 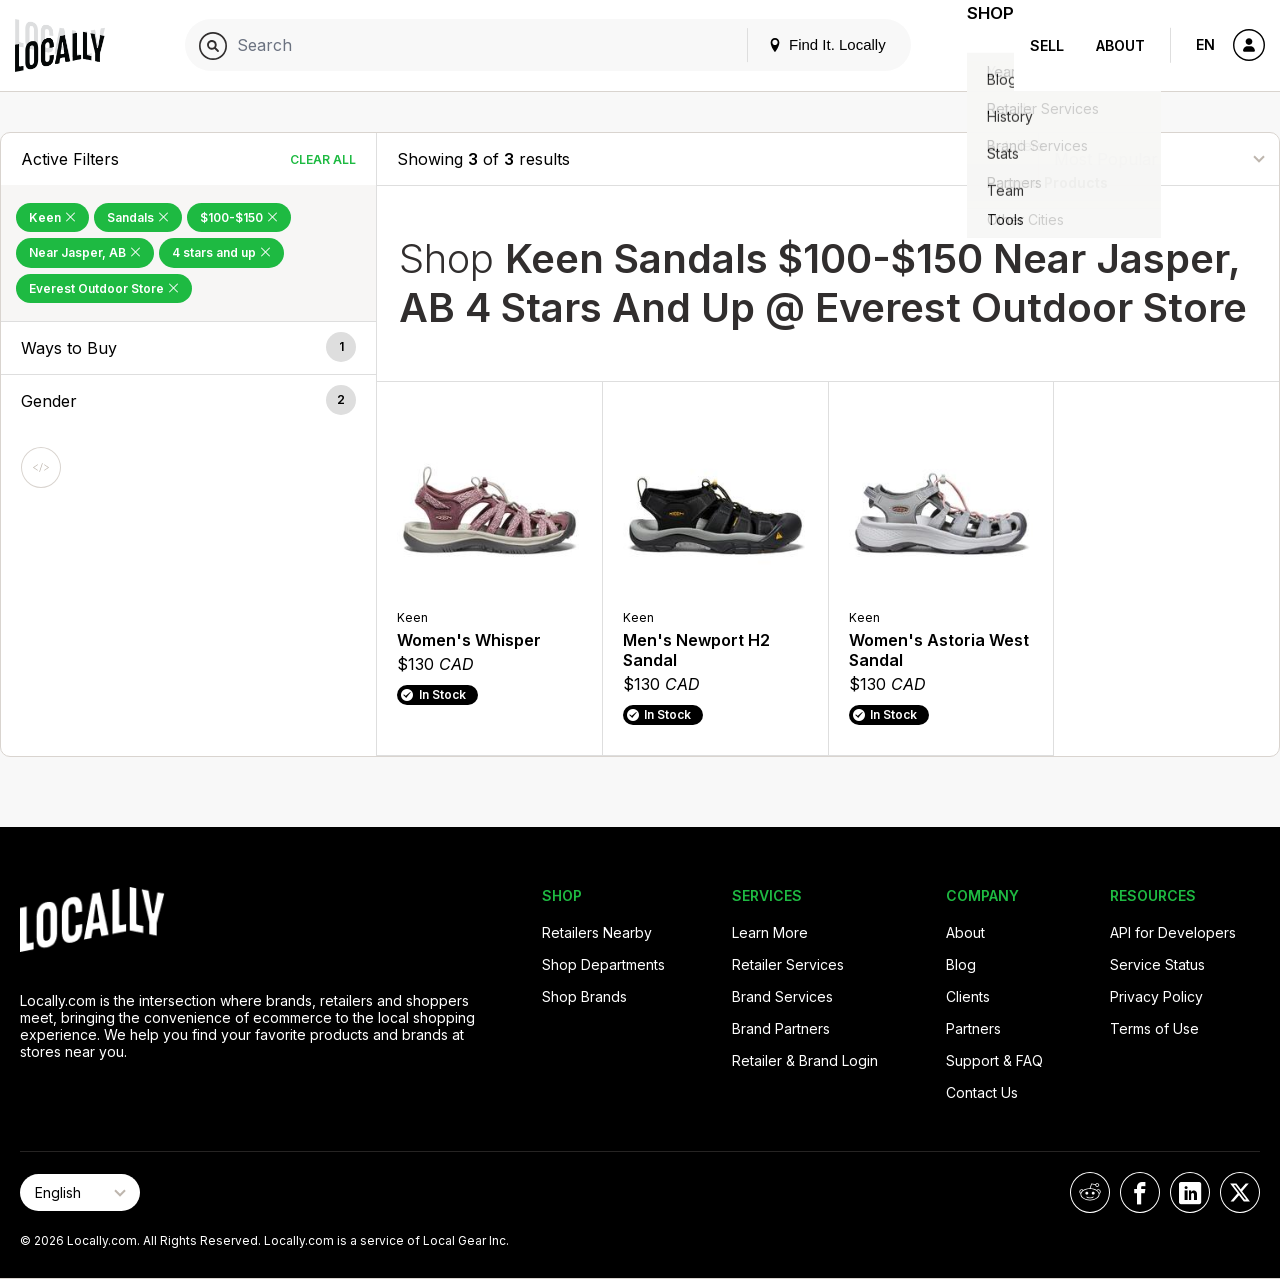 What do you see at coordinates (782, 996) in the screenshot?
I see `Brand Services` at bounding box center [782, 996].